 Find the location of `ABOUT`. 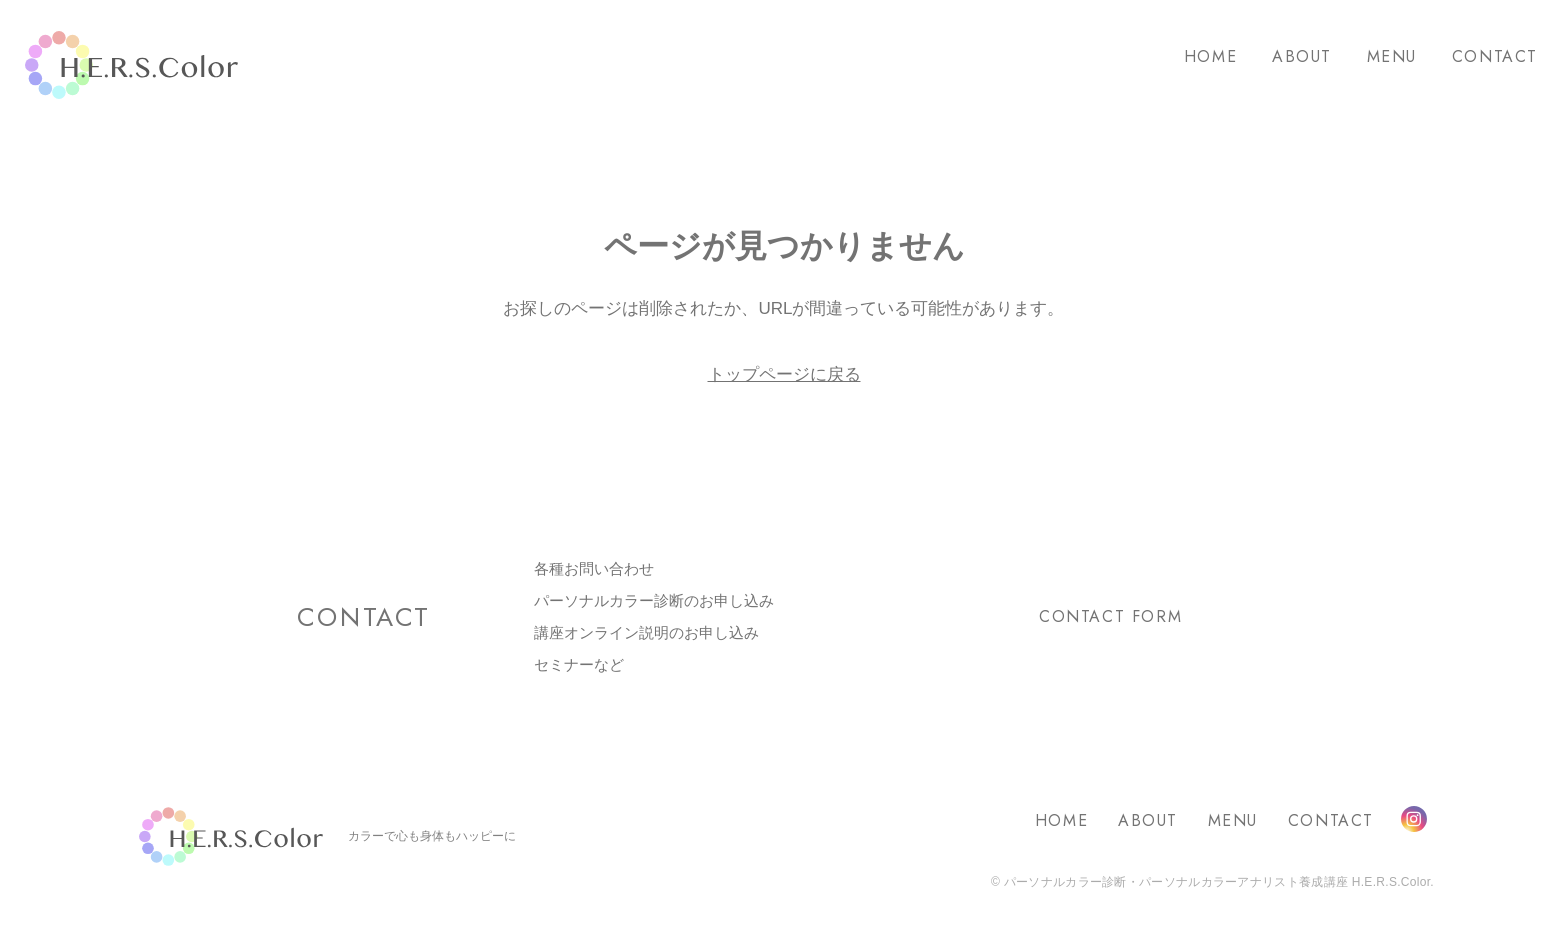

ABOUT is located at coordinates (1302, 56).